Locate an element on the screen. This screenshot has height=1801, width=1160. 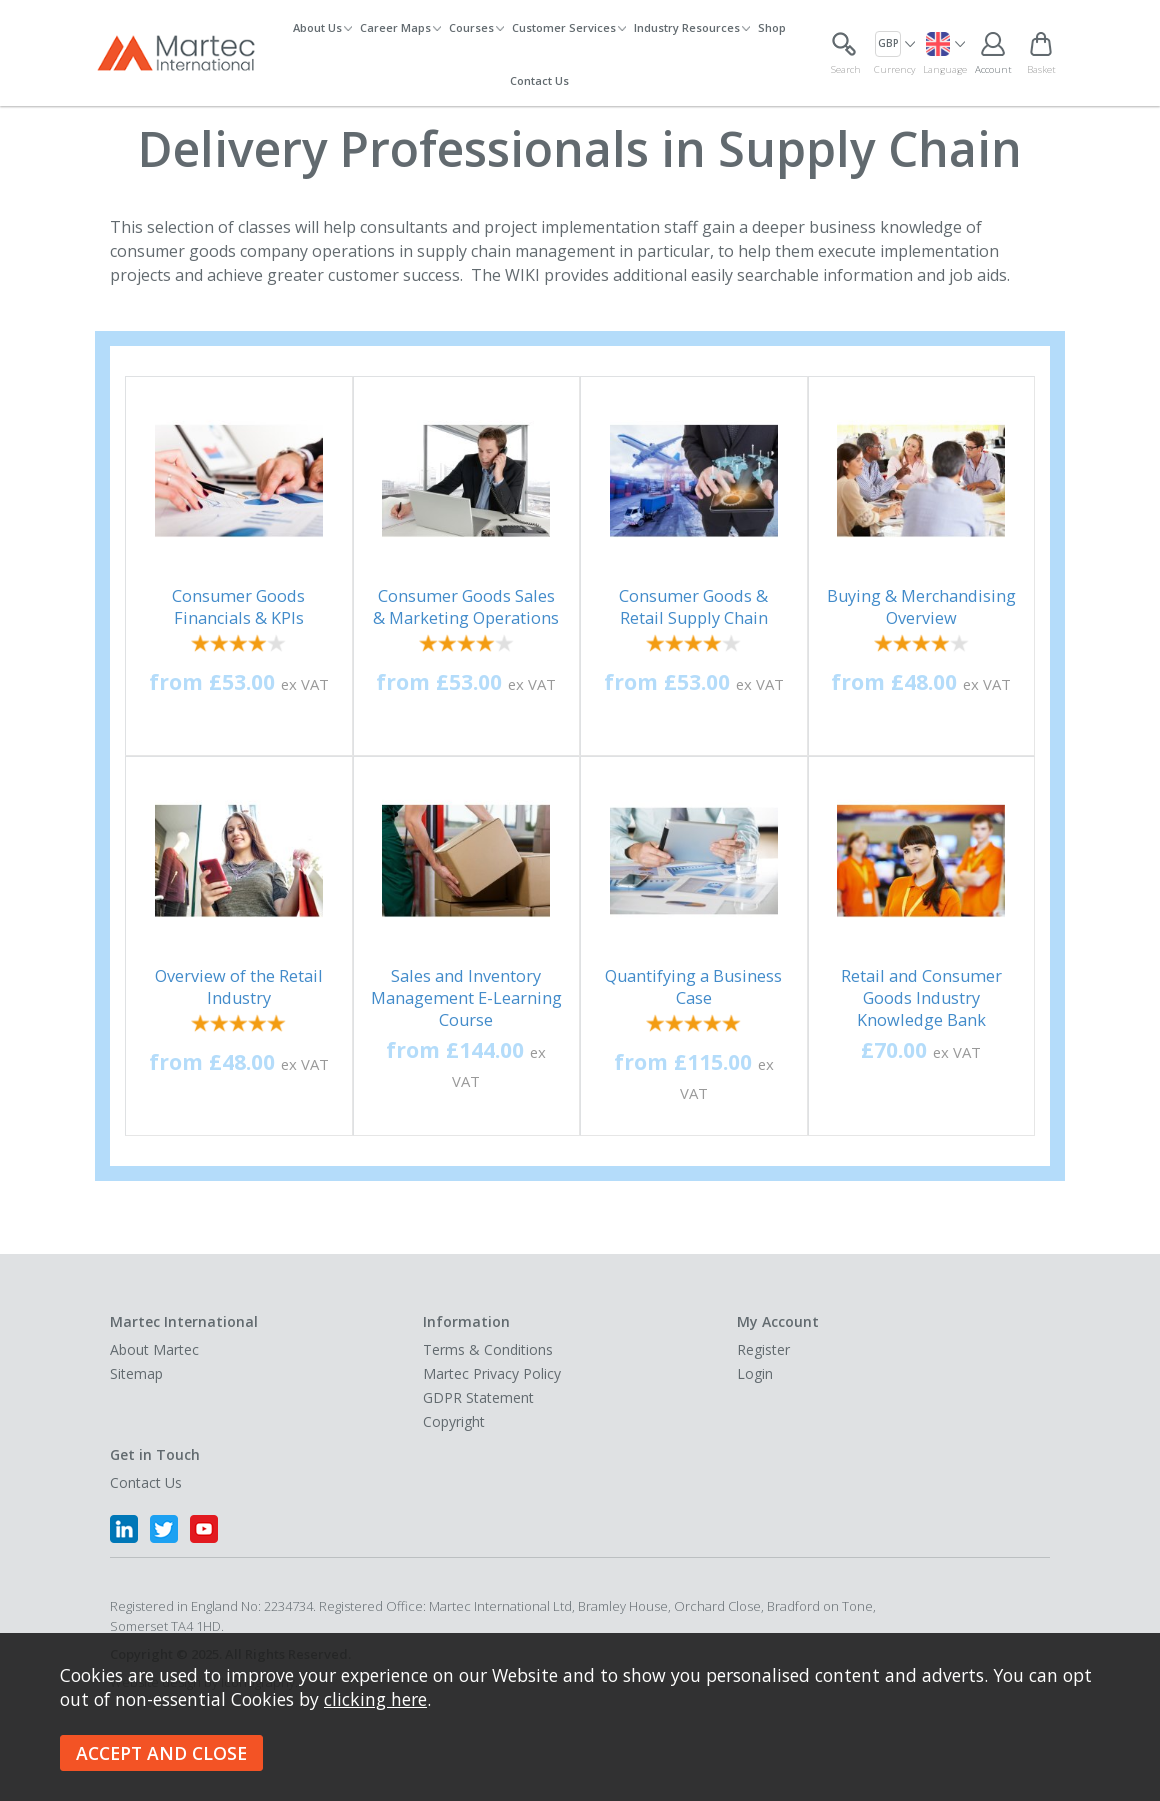
Contact Us is located at coordinates (539, 80).